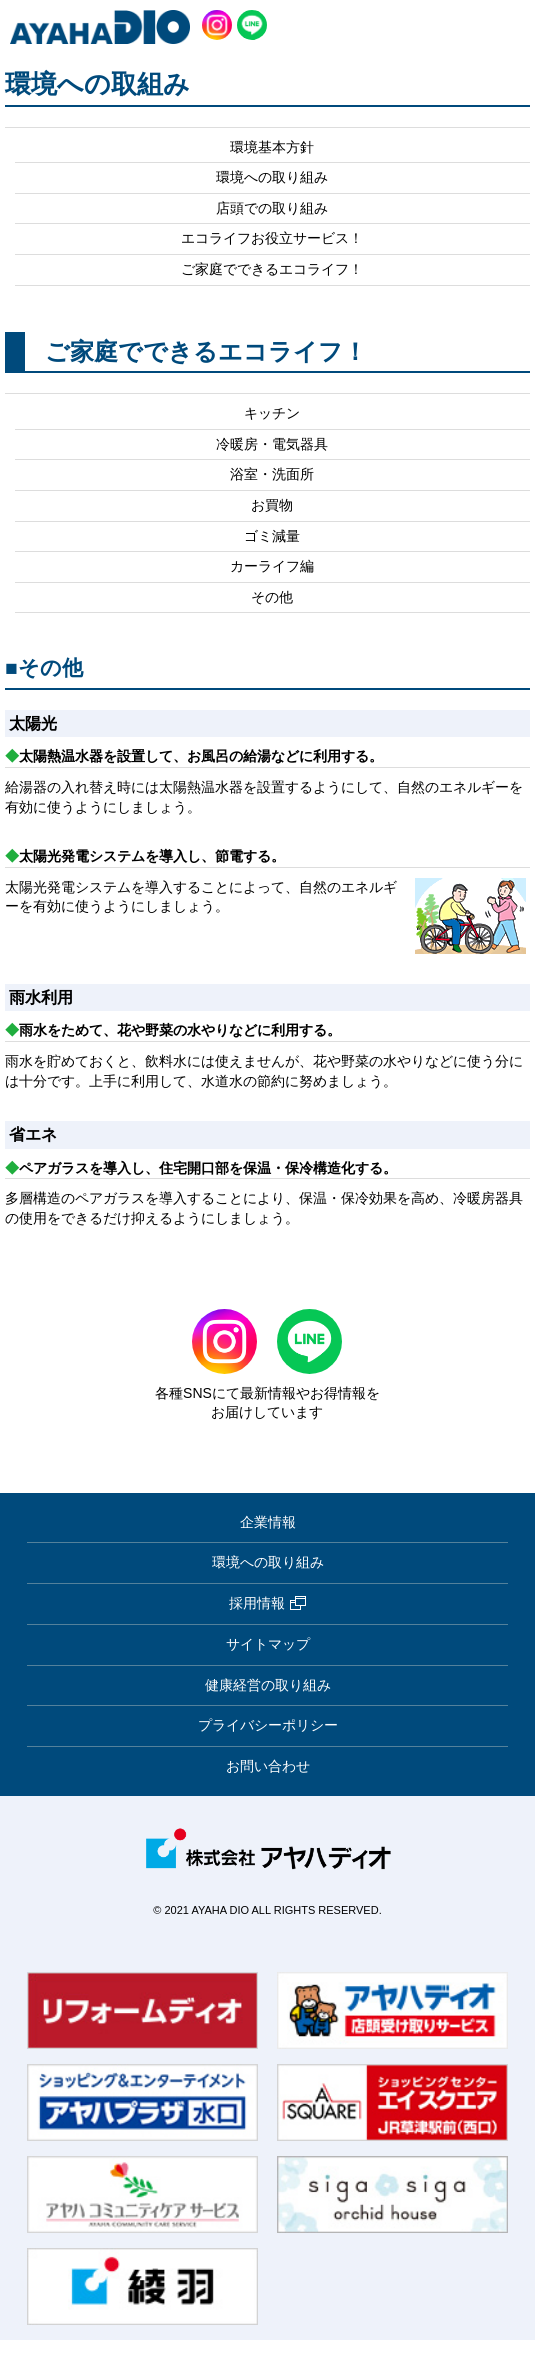  What do you see at coordinates (272, 413) in the screenshot?
I see `キッチン` at bounding box center [272, 413].